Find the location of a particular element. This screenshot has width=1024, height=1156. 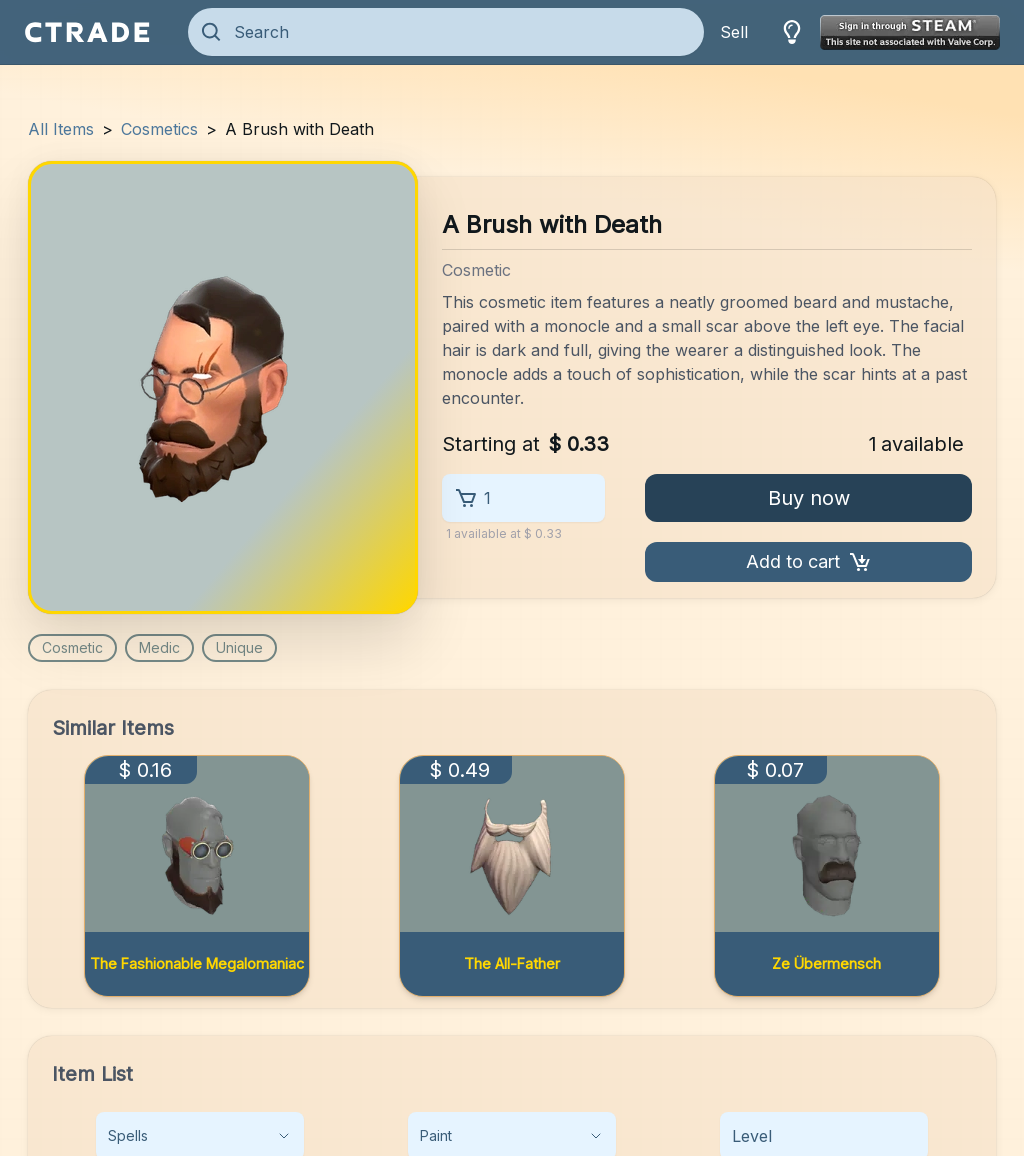

Cosmetics is located at coordinates (159, 129).